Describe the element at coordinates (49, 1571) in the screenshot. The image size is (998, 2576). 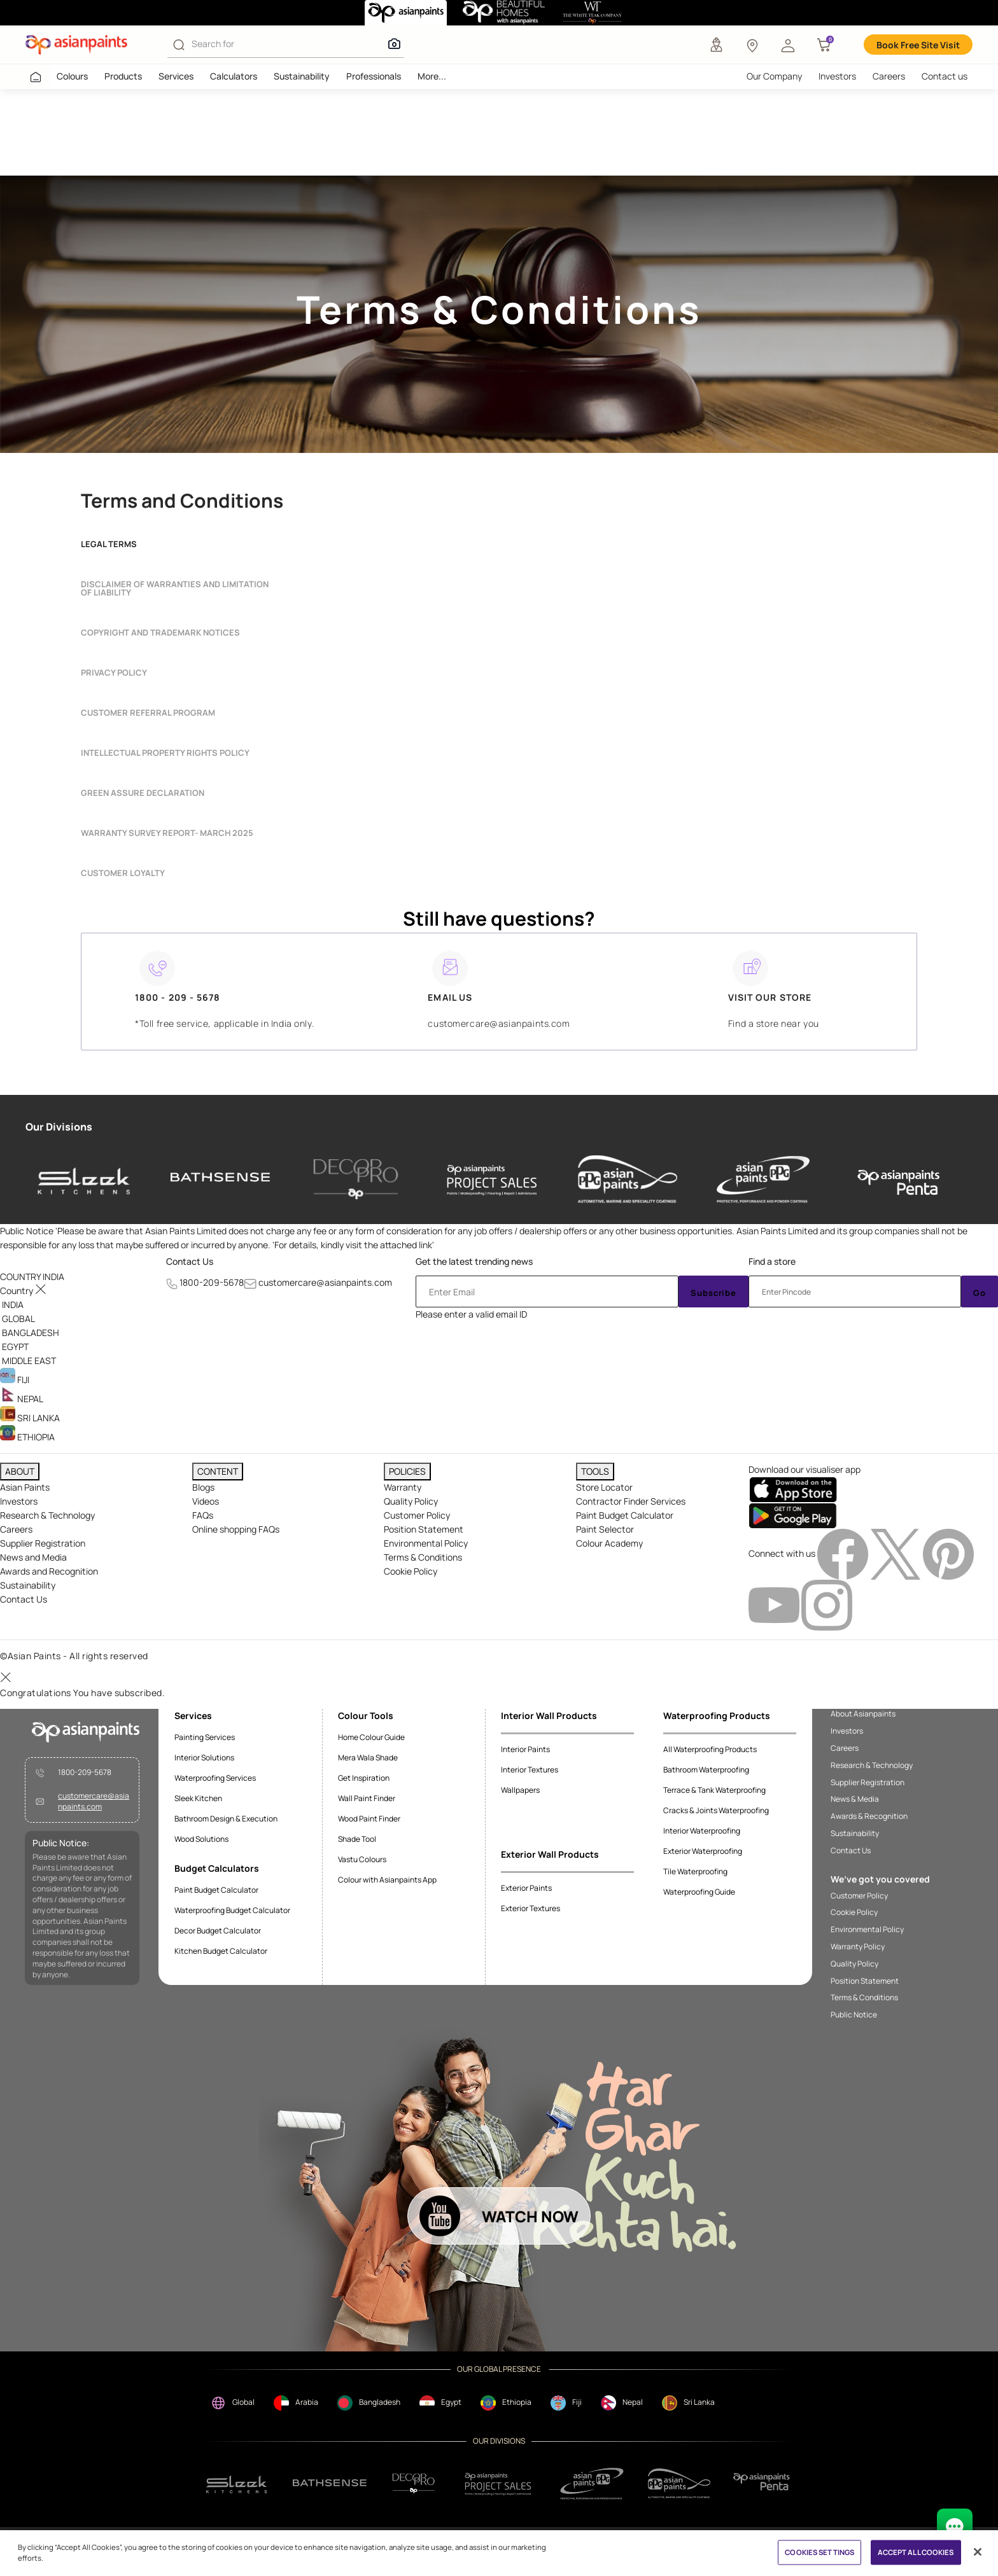
I see `Awards and Recognition` at that location.